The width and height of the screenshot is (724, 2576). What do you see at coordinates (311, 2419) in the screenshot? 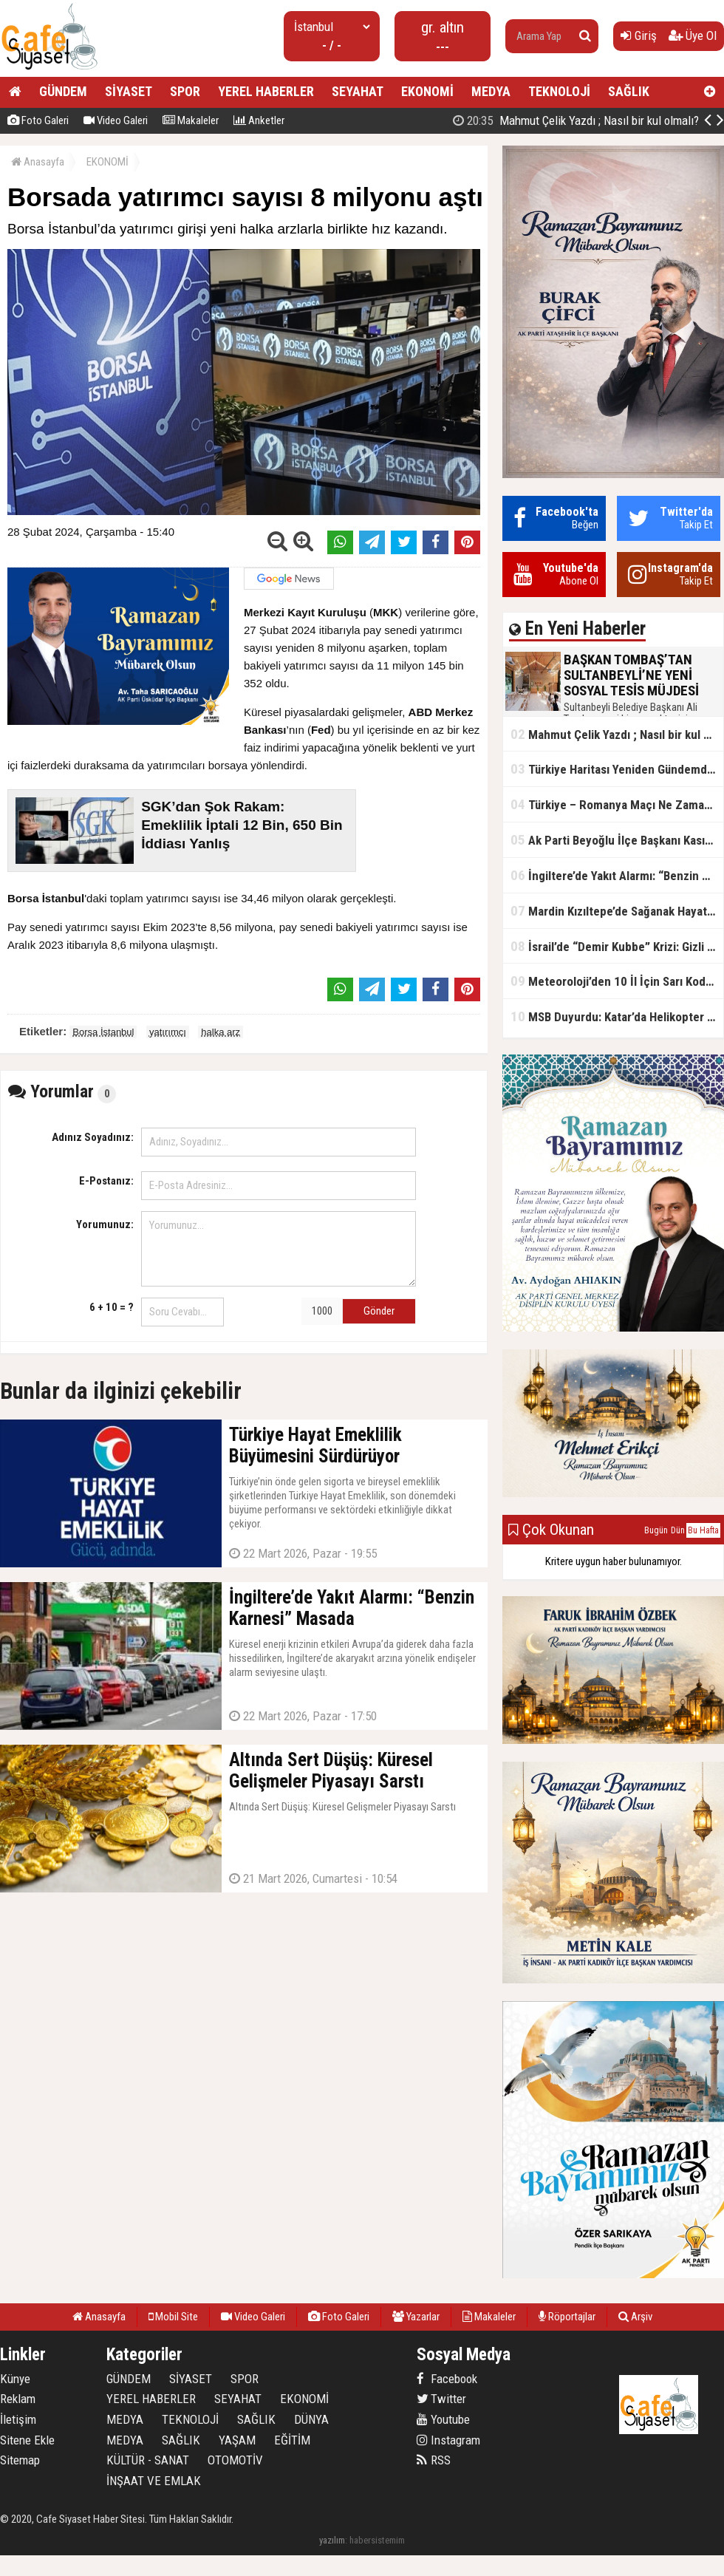
I see `DÜNYA` at bounding box center [311, 2419].